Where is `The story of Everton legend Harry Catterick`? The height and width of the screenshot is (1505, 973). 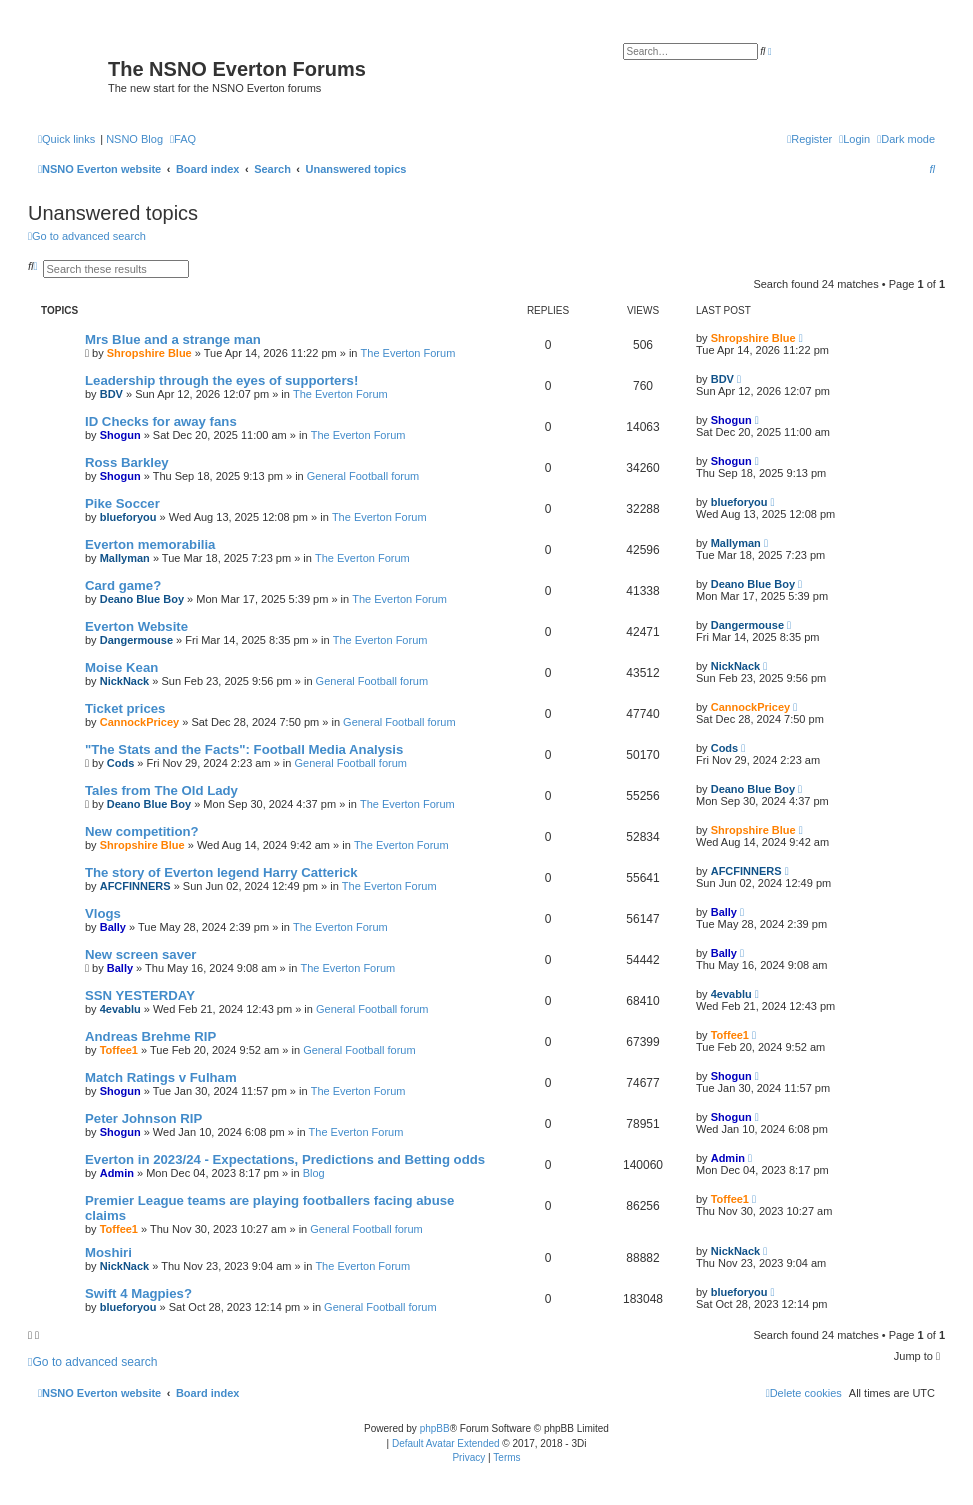
The story of Everton legend Harry Catterick is located at coordinates (221, 872).